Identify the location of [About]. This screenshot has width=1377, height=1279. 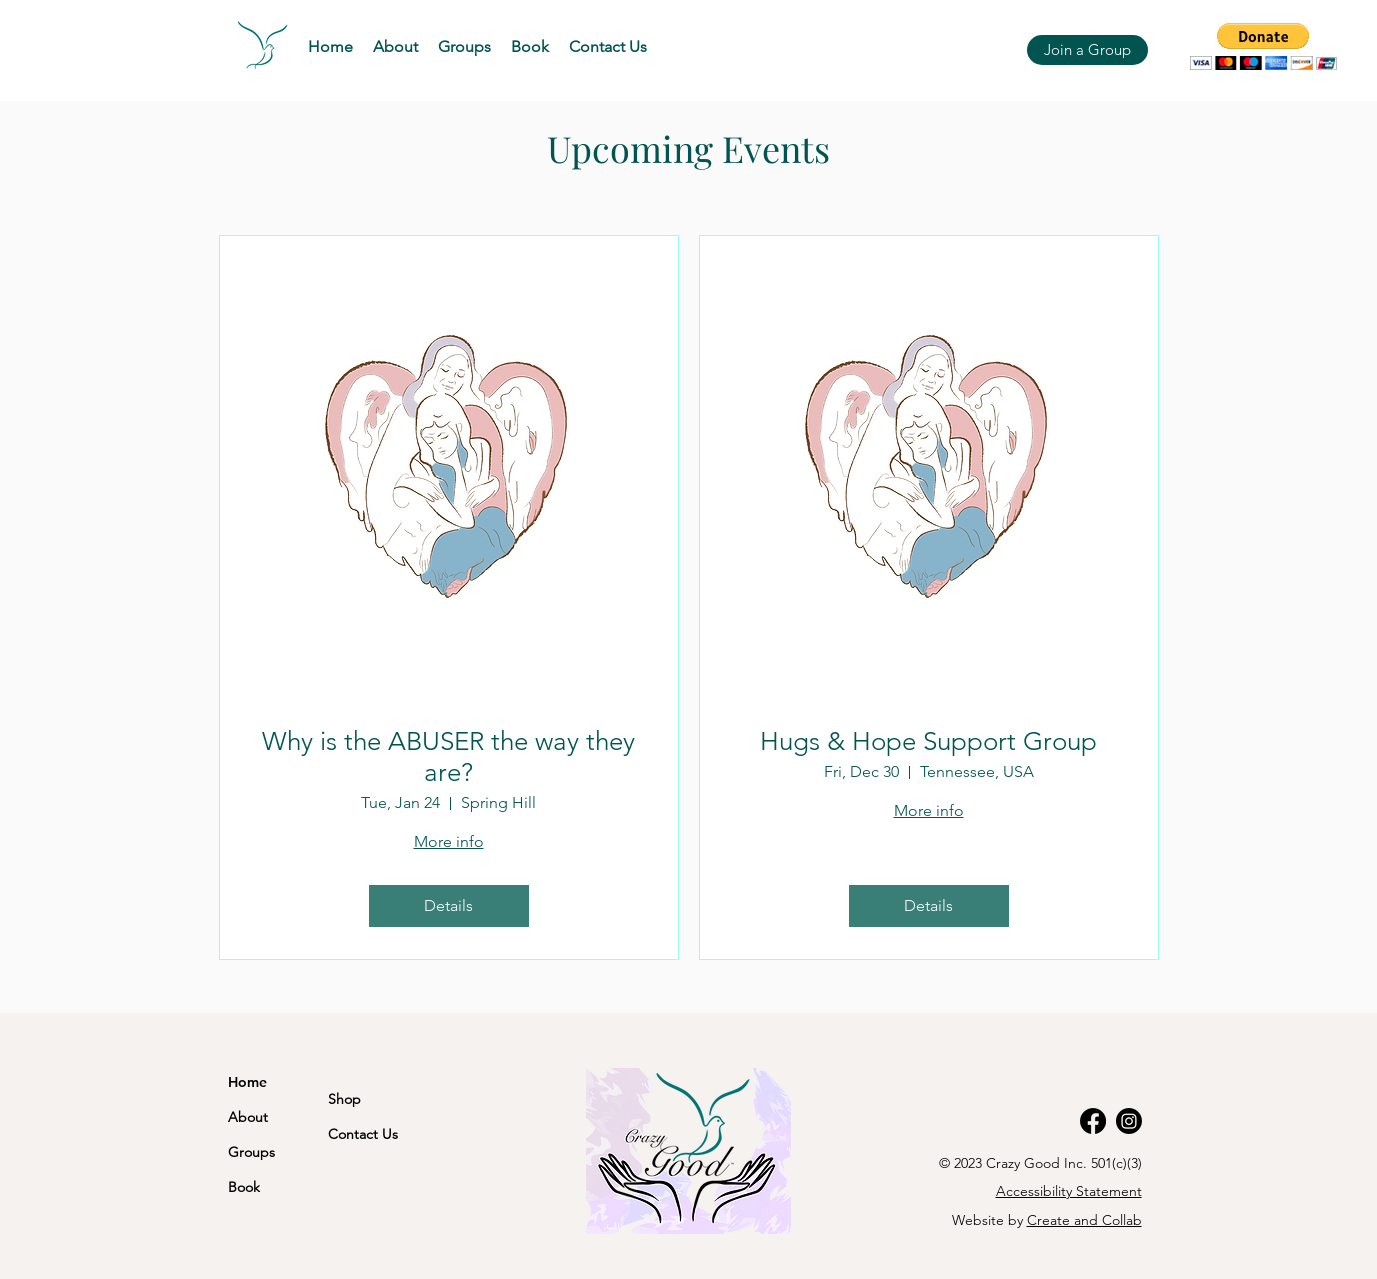
(259, 1116).